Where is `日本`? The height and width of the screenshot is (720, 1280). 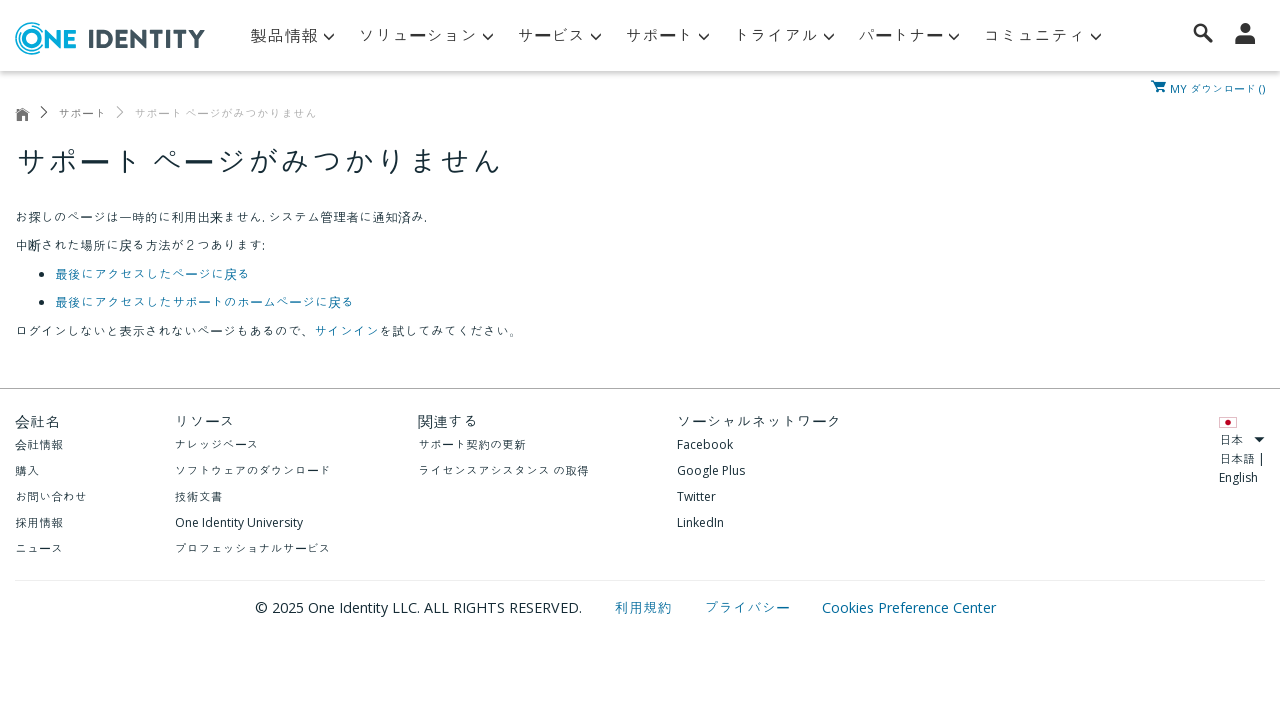 日本 is located at coordinates (1242, 439).